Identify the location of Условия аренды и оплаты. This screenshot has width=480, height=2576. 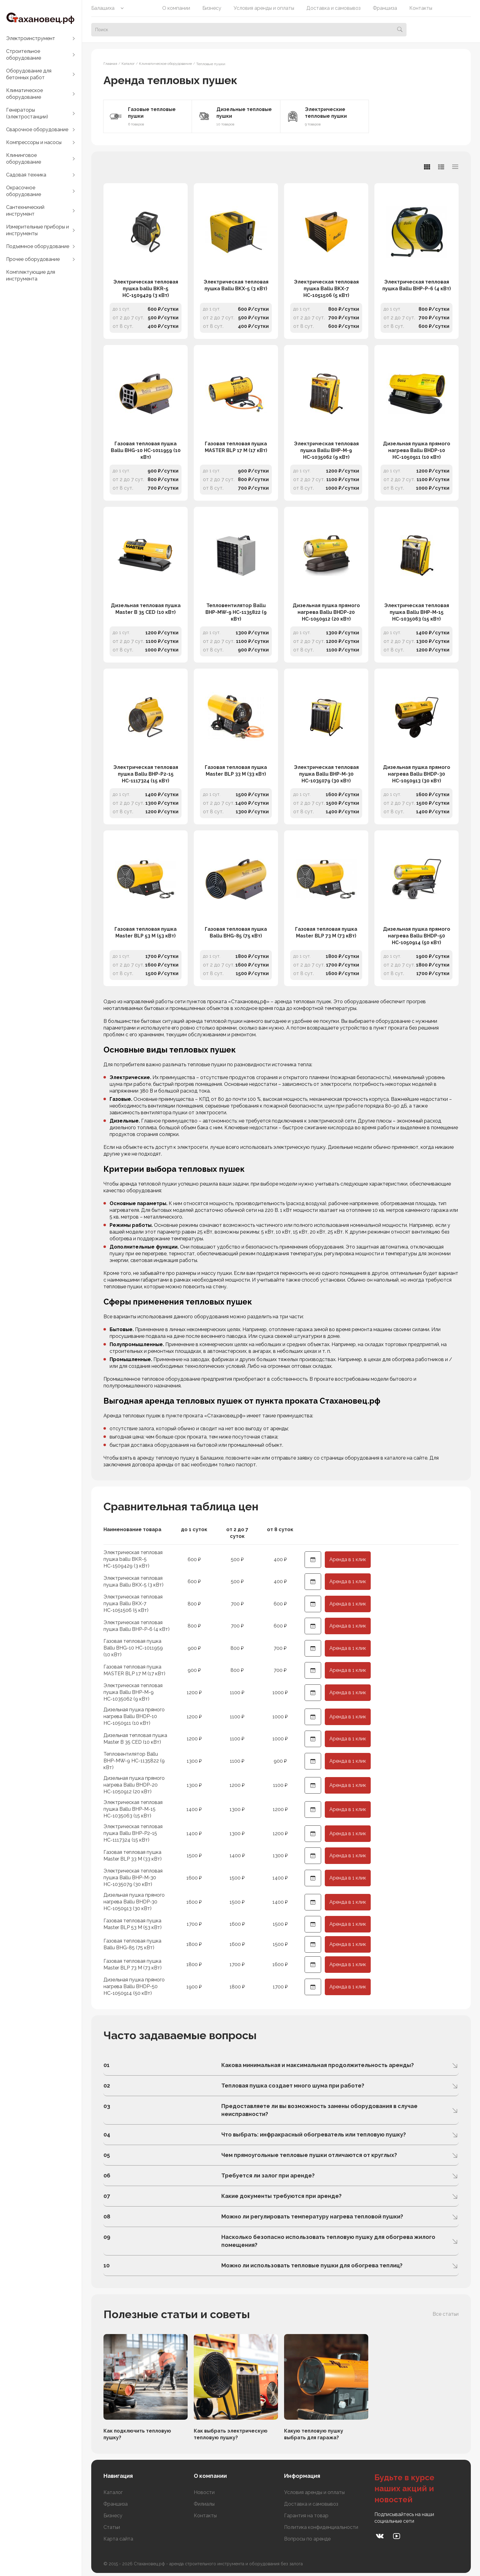
(264, 8).